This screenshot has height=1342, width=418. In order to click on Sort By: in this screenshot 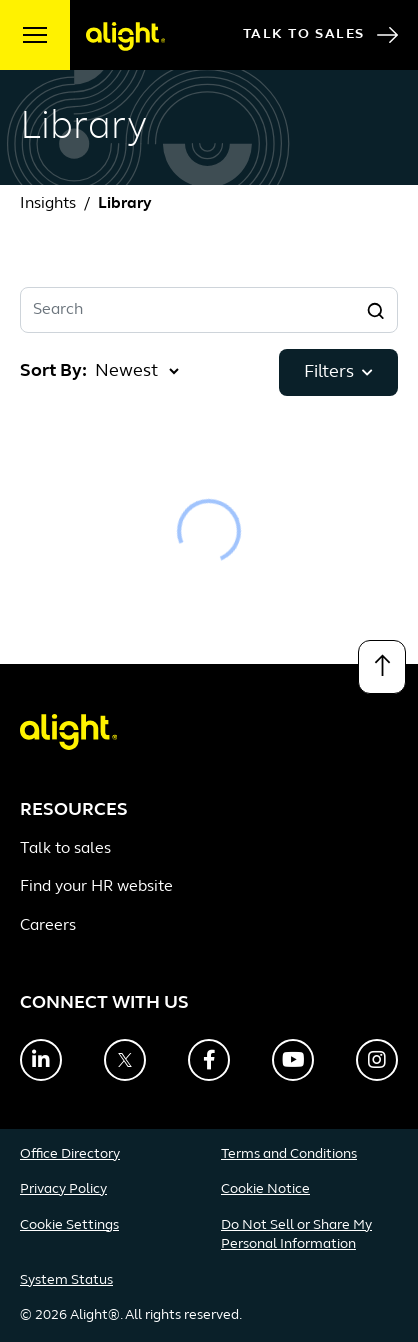, I will do `click(53, 371)`.